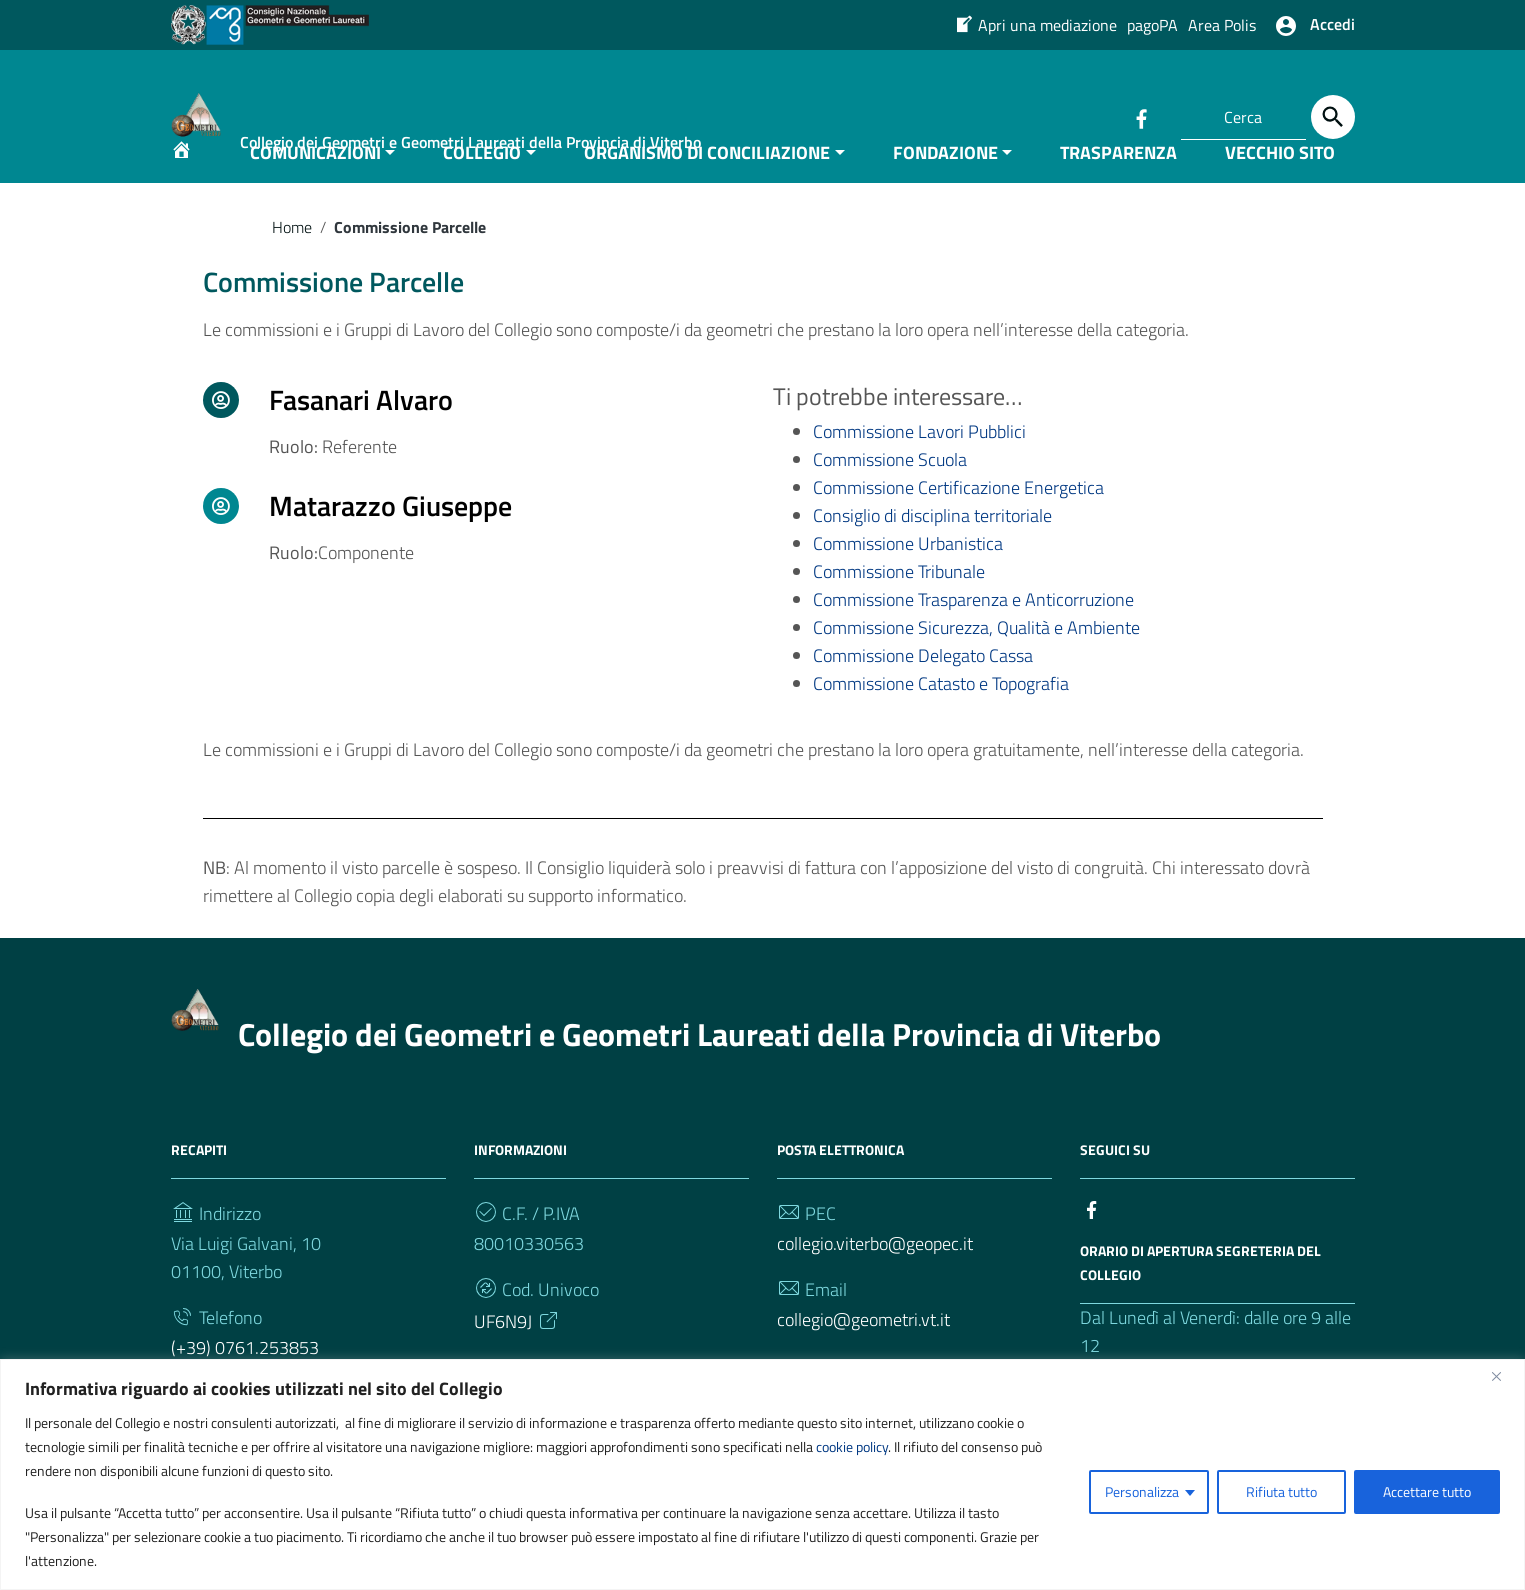 This screenshot has height=1590, width=1525. What do you see at coordinates (482, 193) in the screenshot?
I see `COLLEGIO` at bounding box center [482, 193].